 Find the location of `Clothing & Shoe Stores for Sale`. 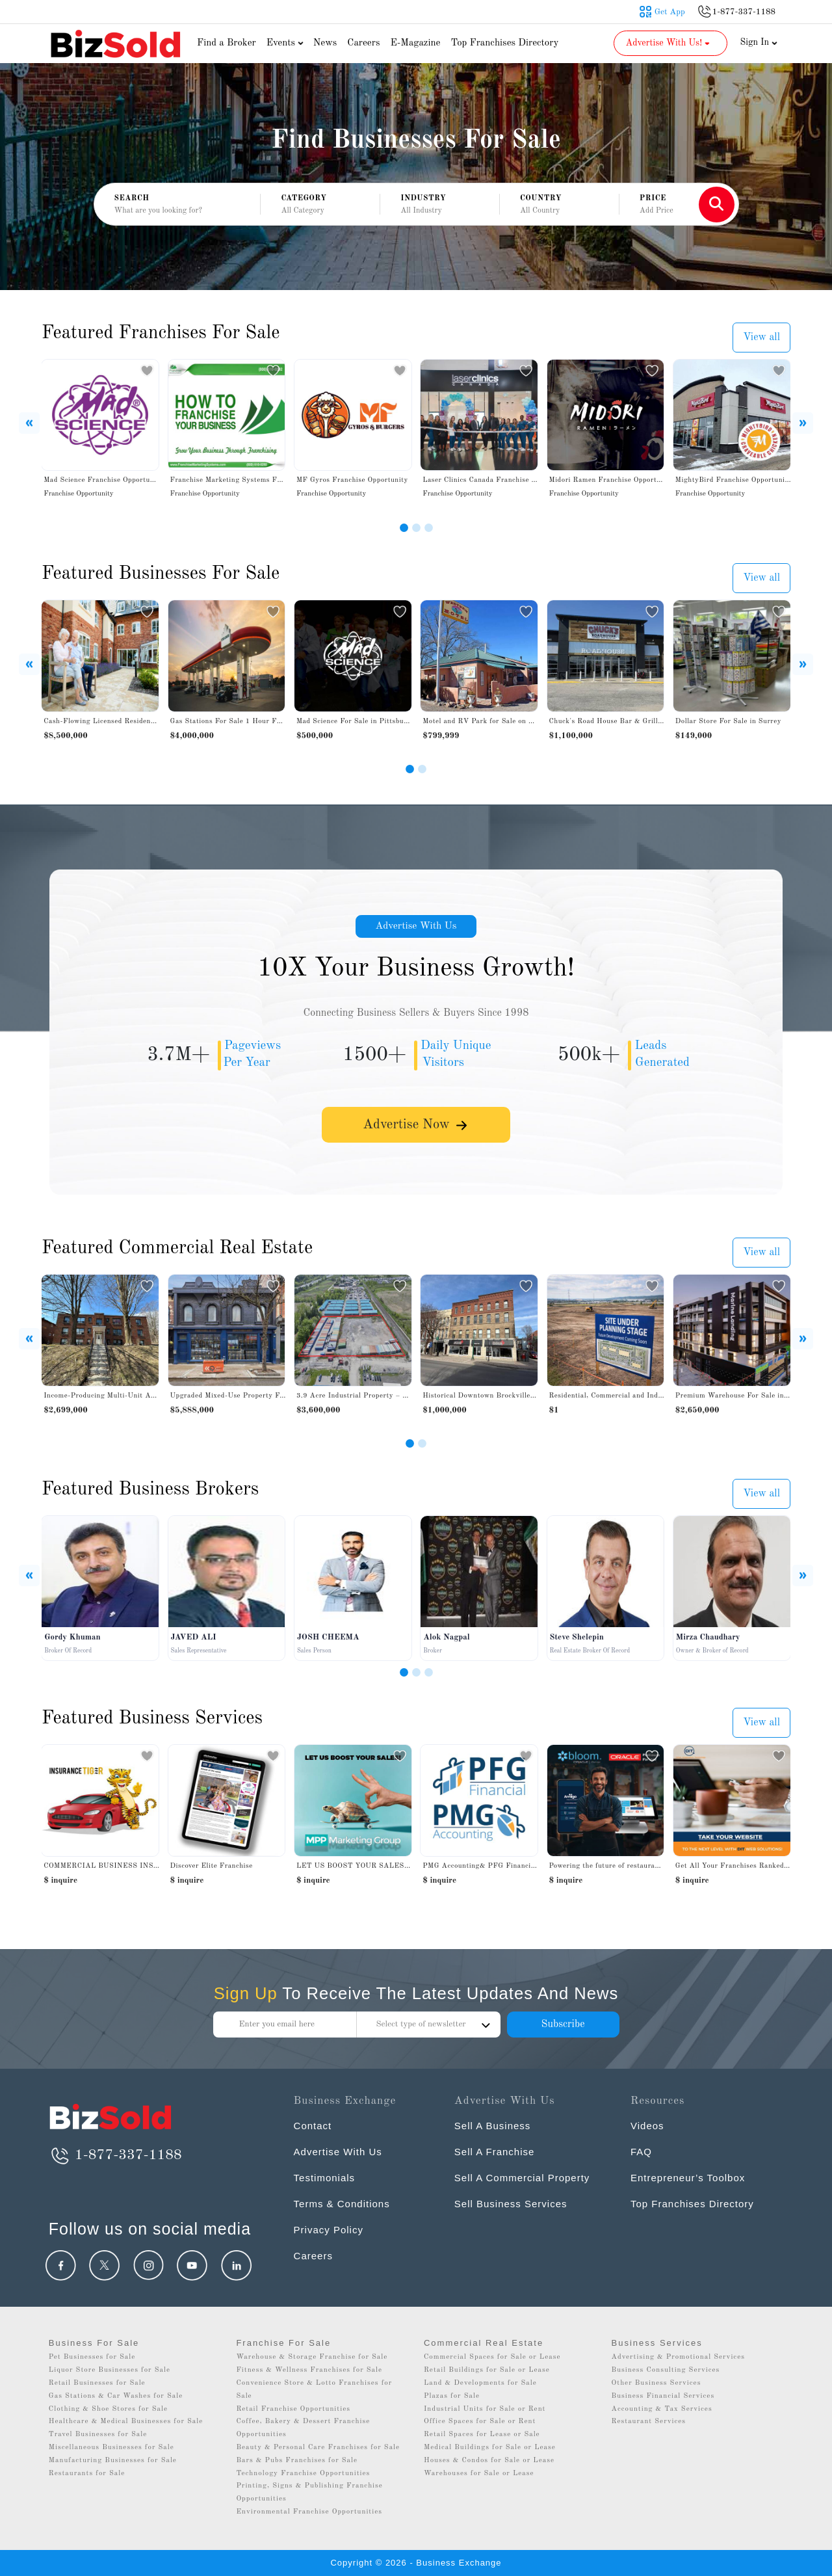

Clothing & Shoe Stores for Sale is located at coordinates (108, 2409).